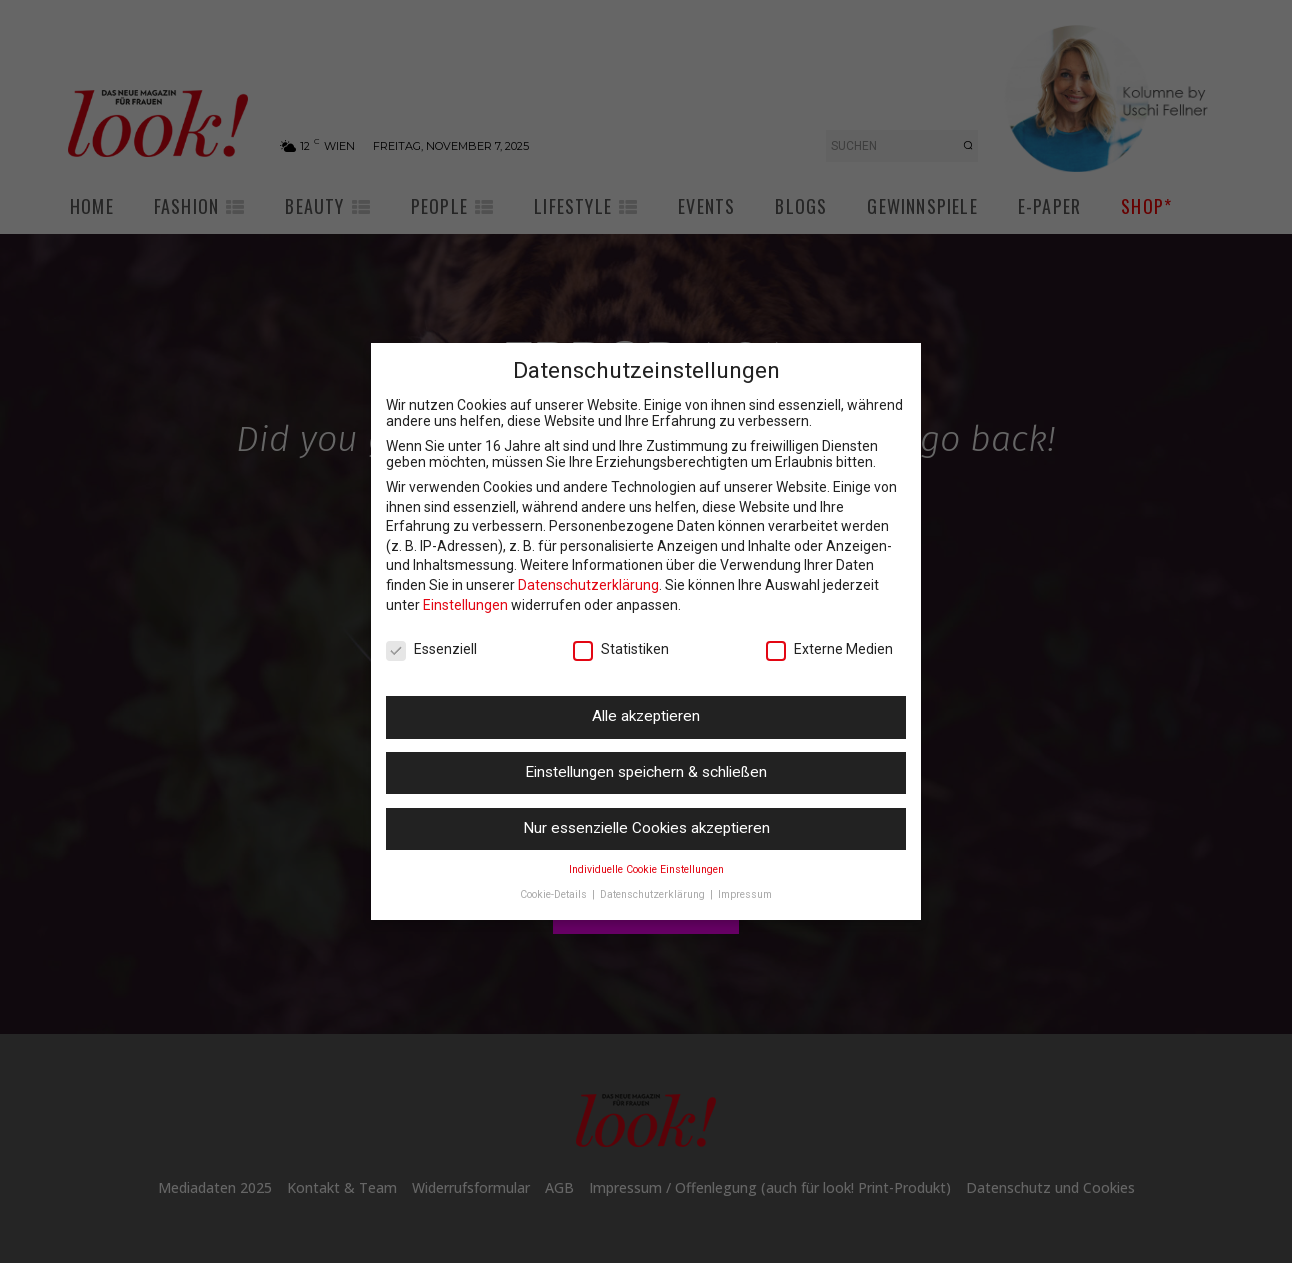 The height and width of the screenshot is (1263, 1292). Describe the element at coordinates (465, 605) in the screenshot. I see `Einstellungen` at that location.